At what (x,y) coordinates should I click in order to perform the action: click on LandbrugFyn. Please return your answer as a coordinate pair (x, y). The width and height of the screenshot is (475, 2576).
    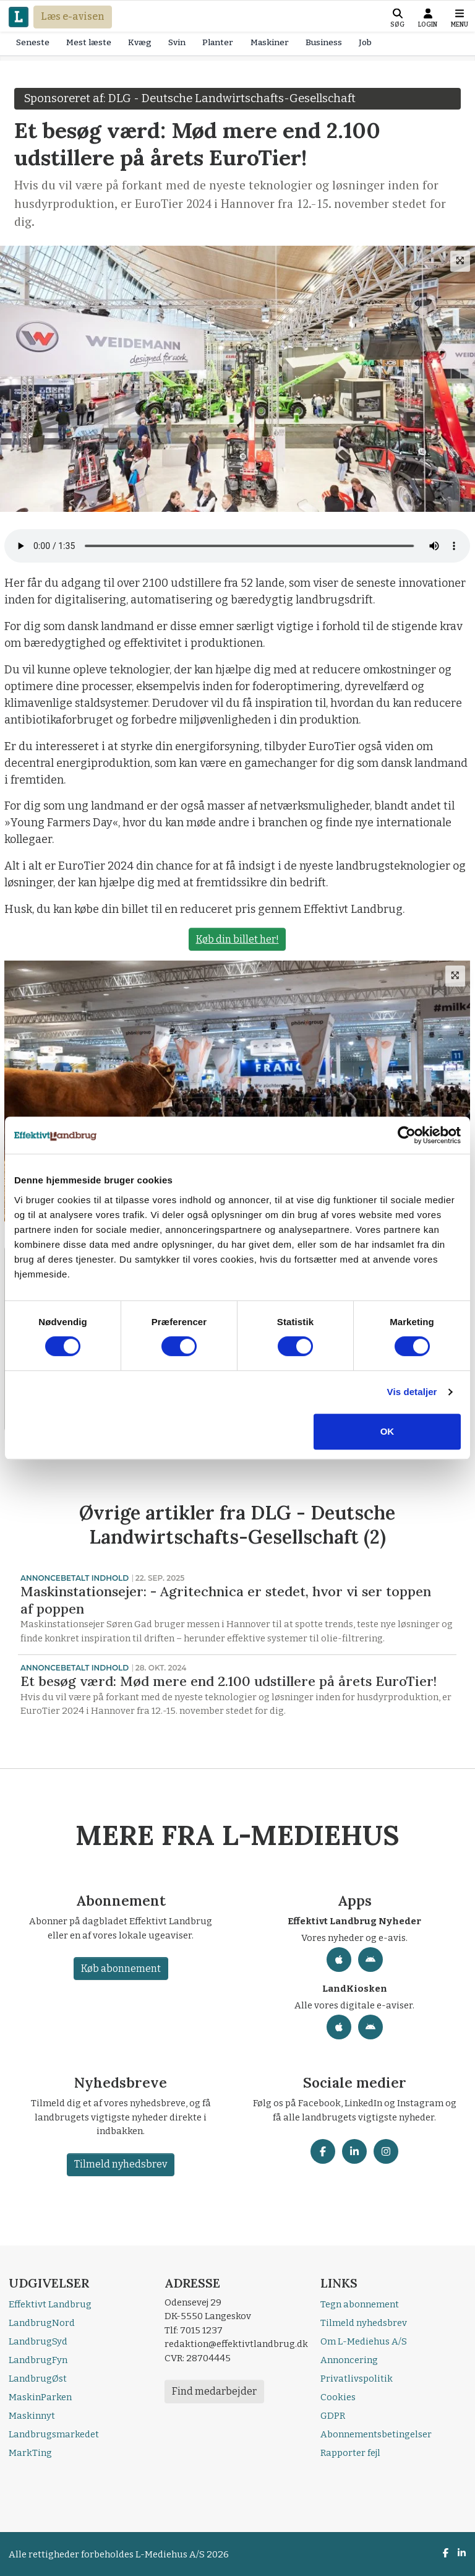
    Looking at the image, I should click on (38, 2360).